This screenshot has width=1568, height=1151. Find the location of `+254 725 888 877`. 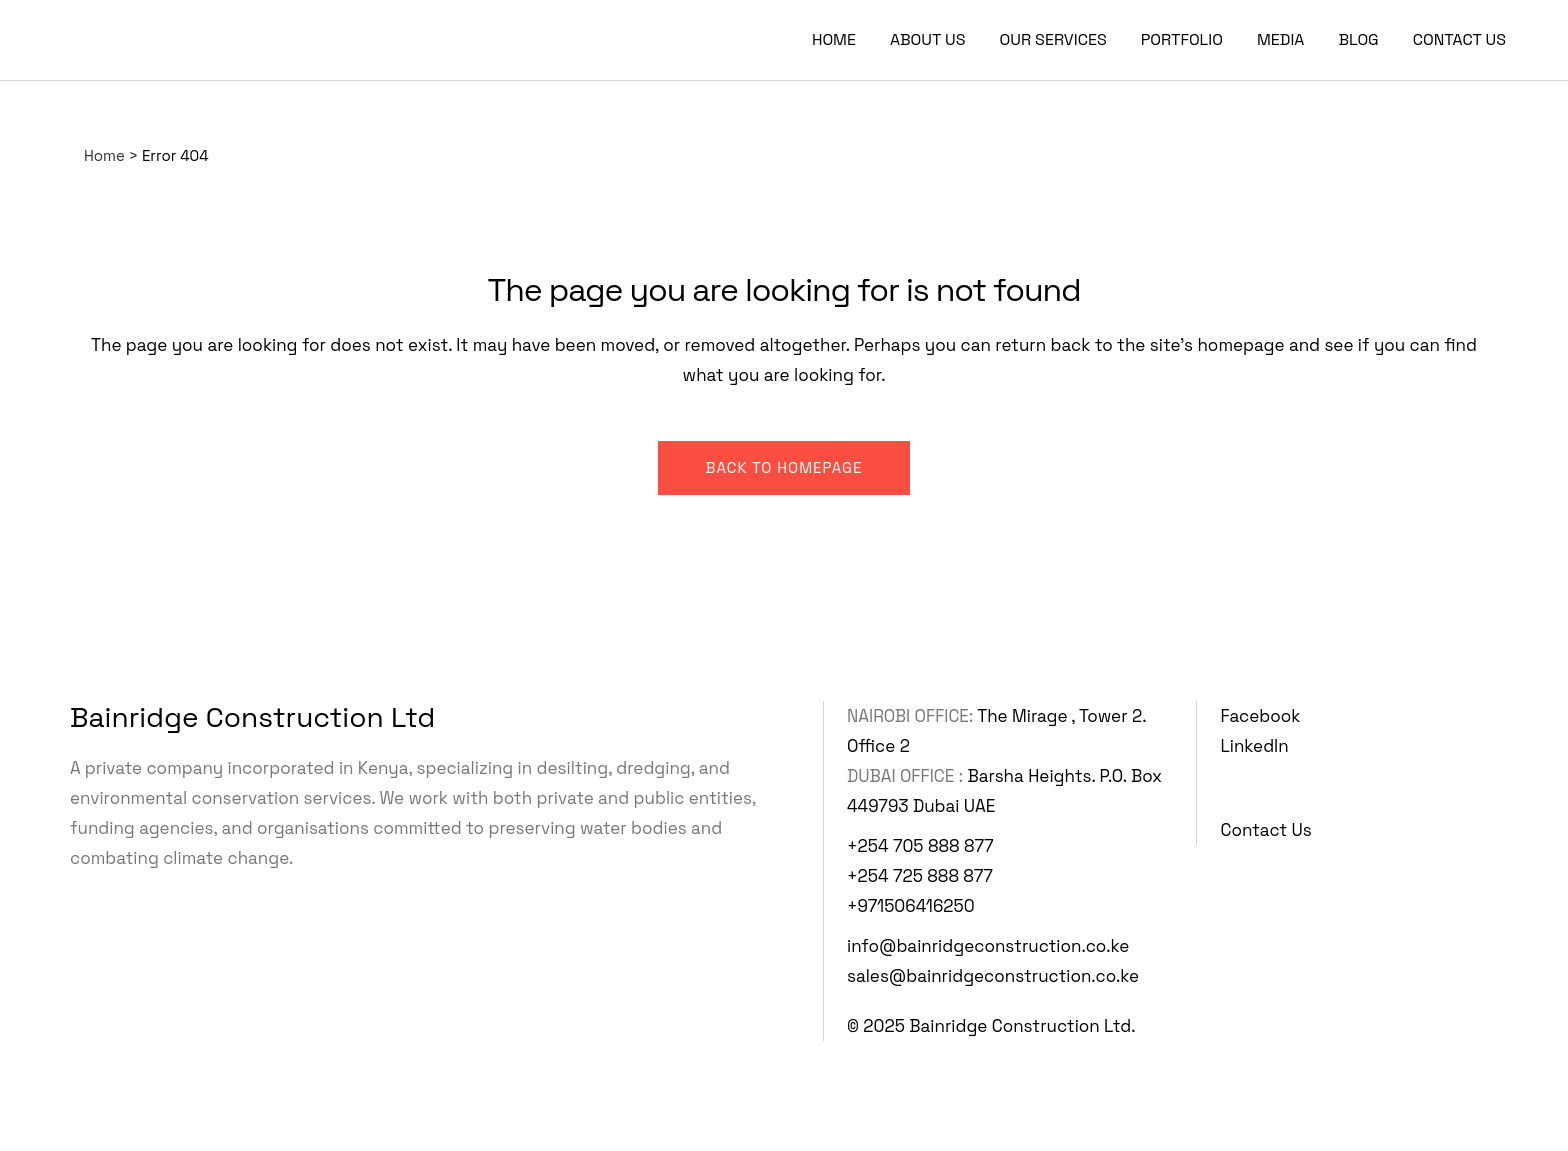

+254 725 888 877 is located at coordinates (920, 876).